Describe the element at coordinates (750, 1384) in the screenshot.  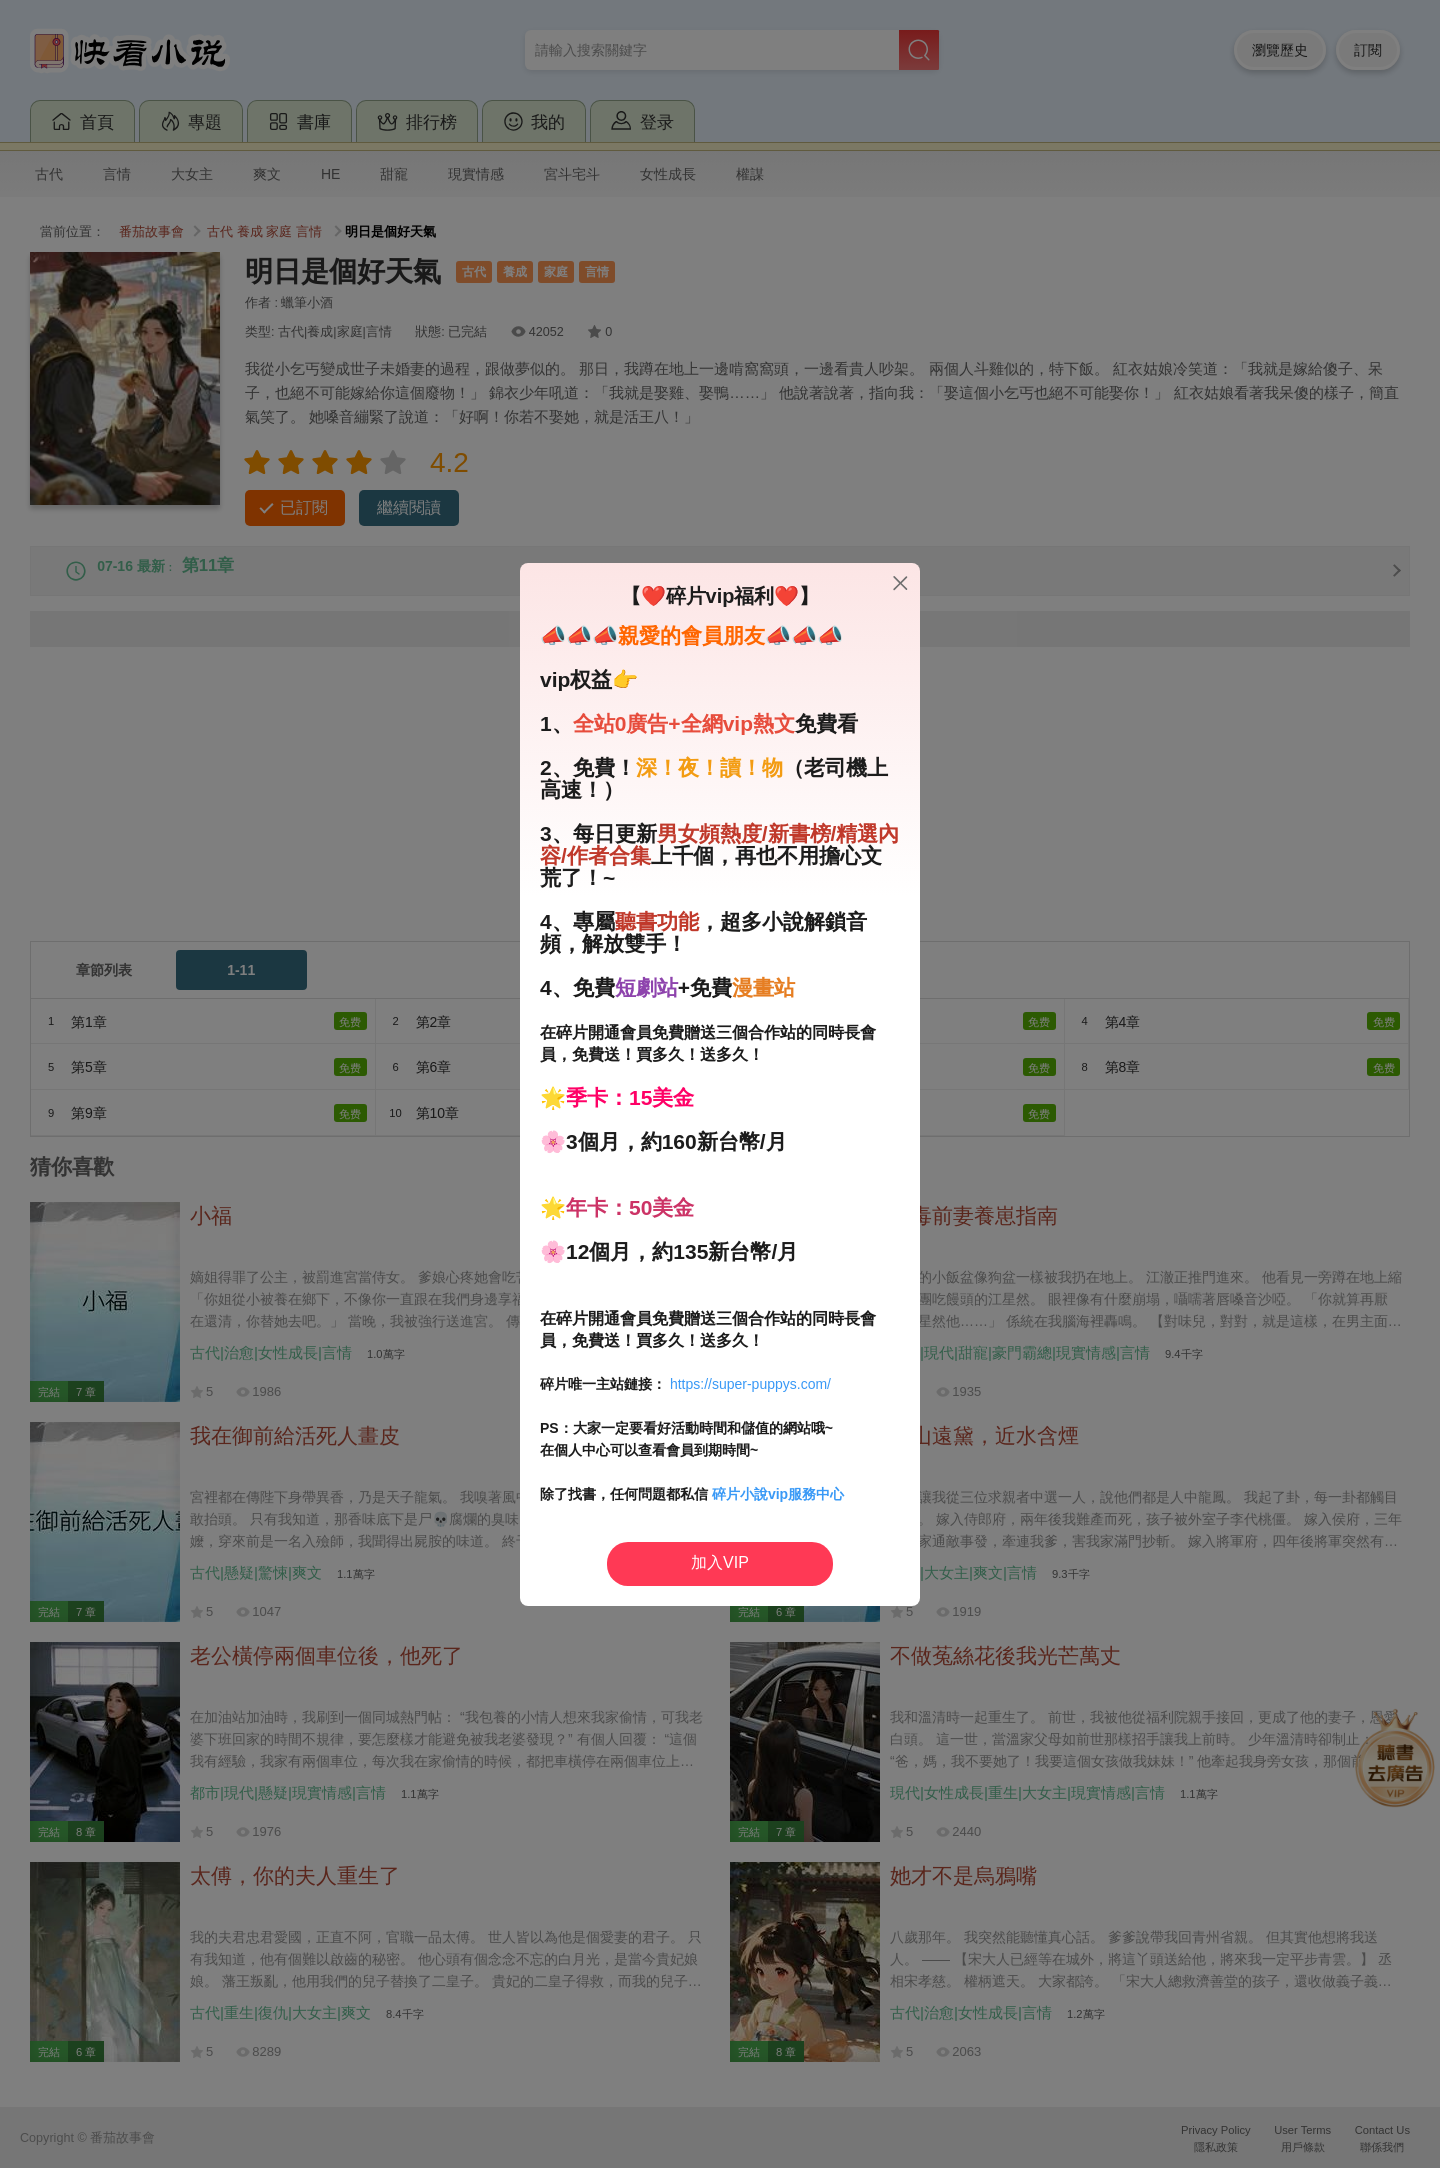
I see `https://super-puppys.com/` at that location.